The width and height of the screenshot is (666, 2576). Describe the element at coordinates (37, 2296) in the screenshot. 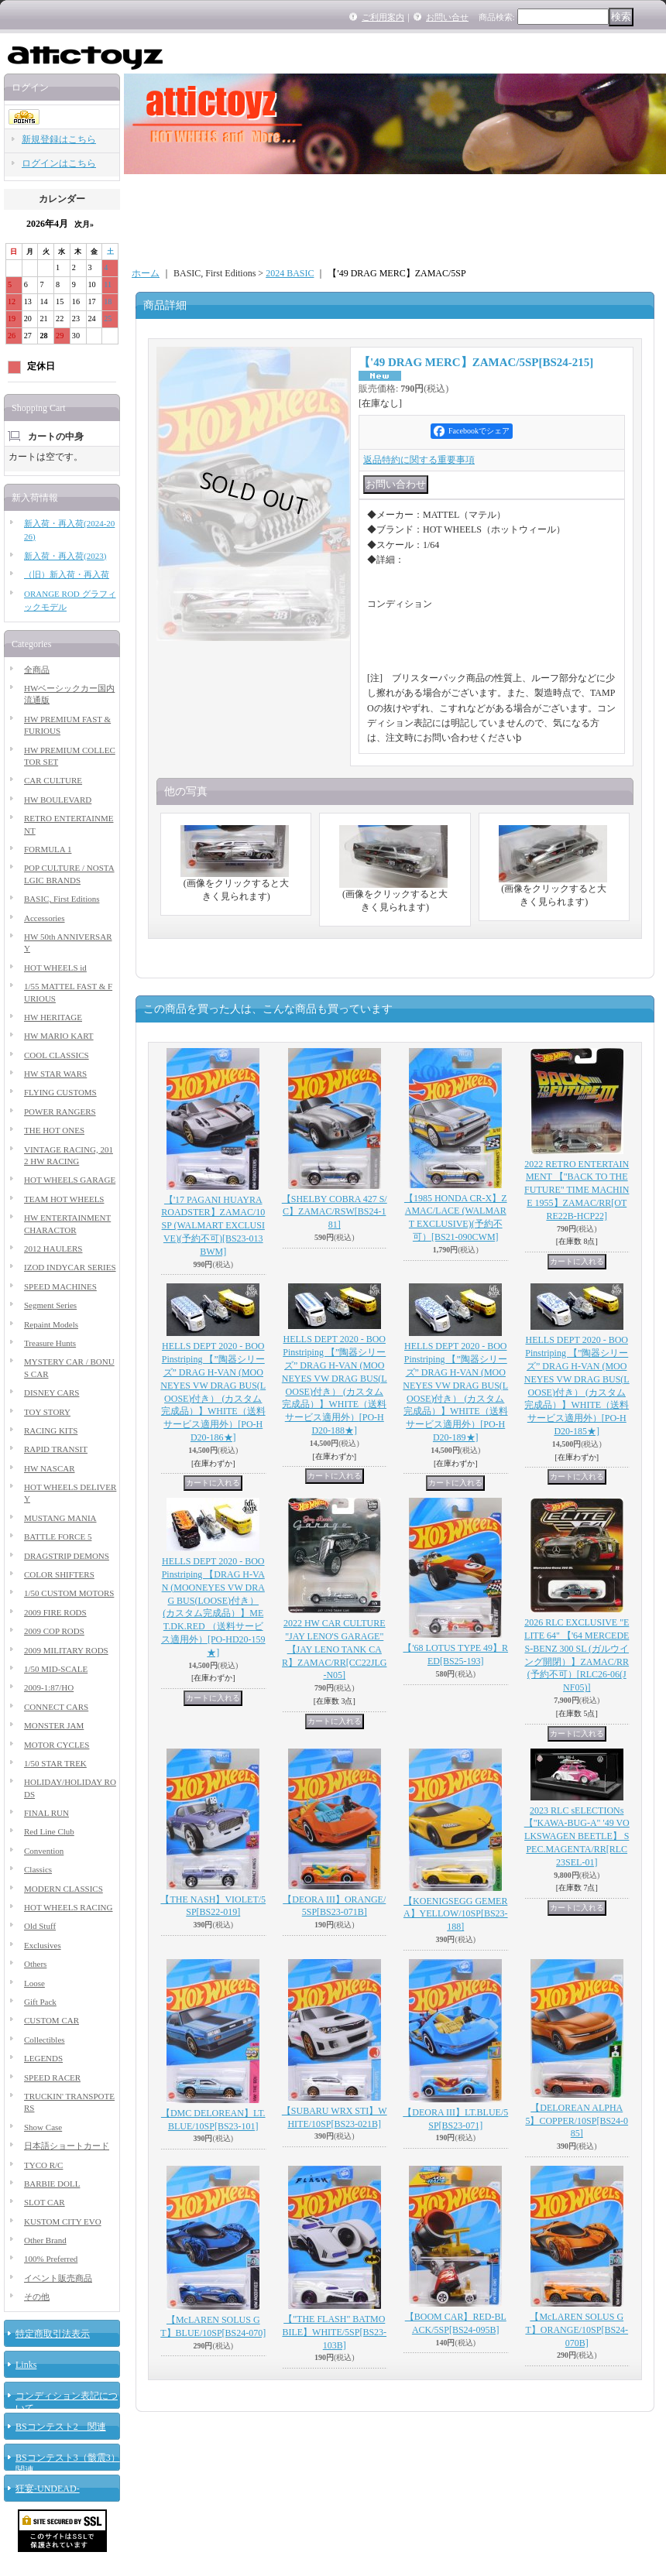

I see `その他` at that location.